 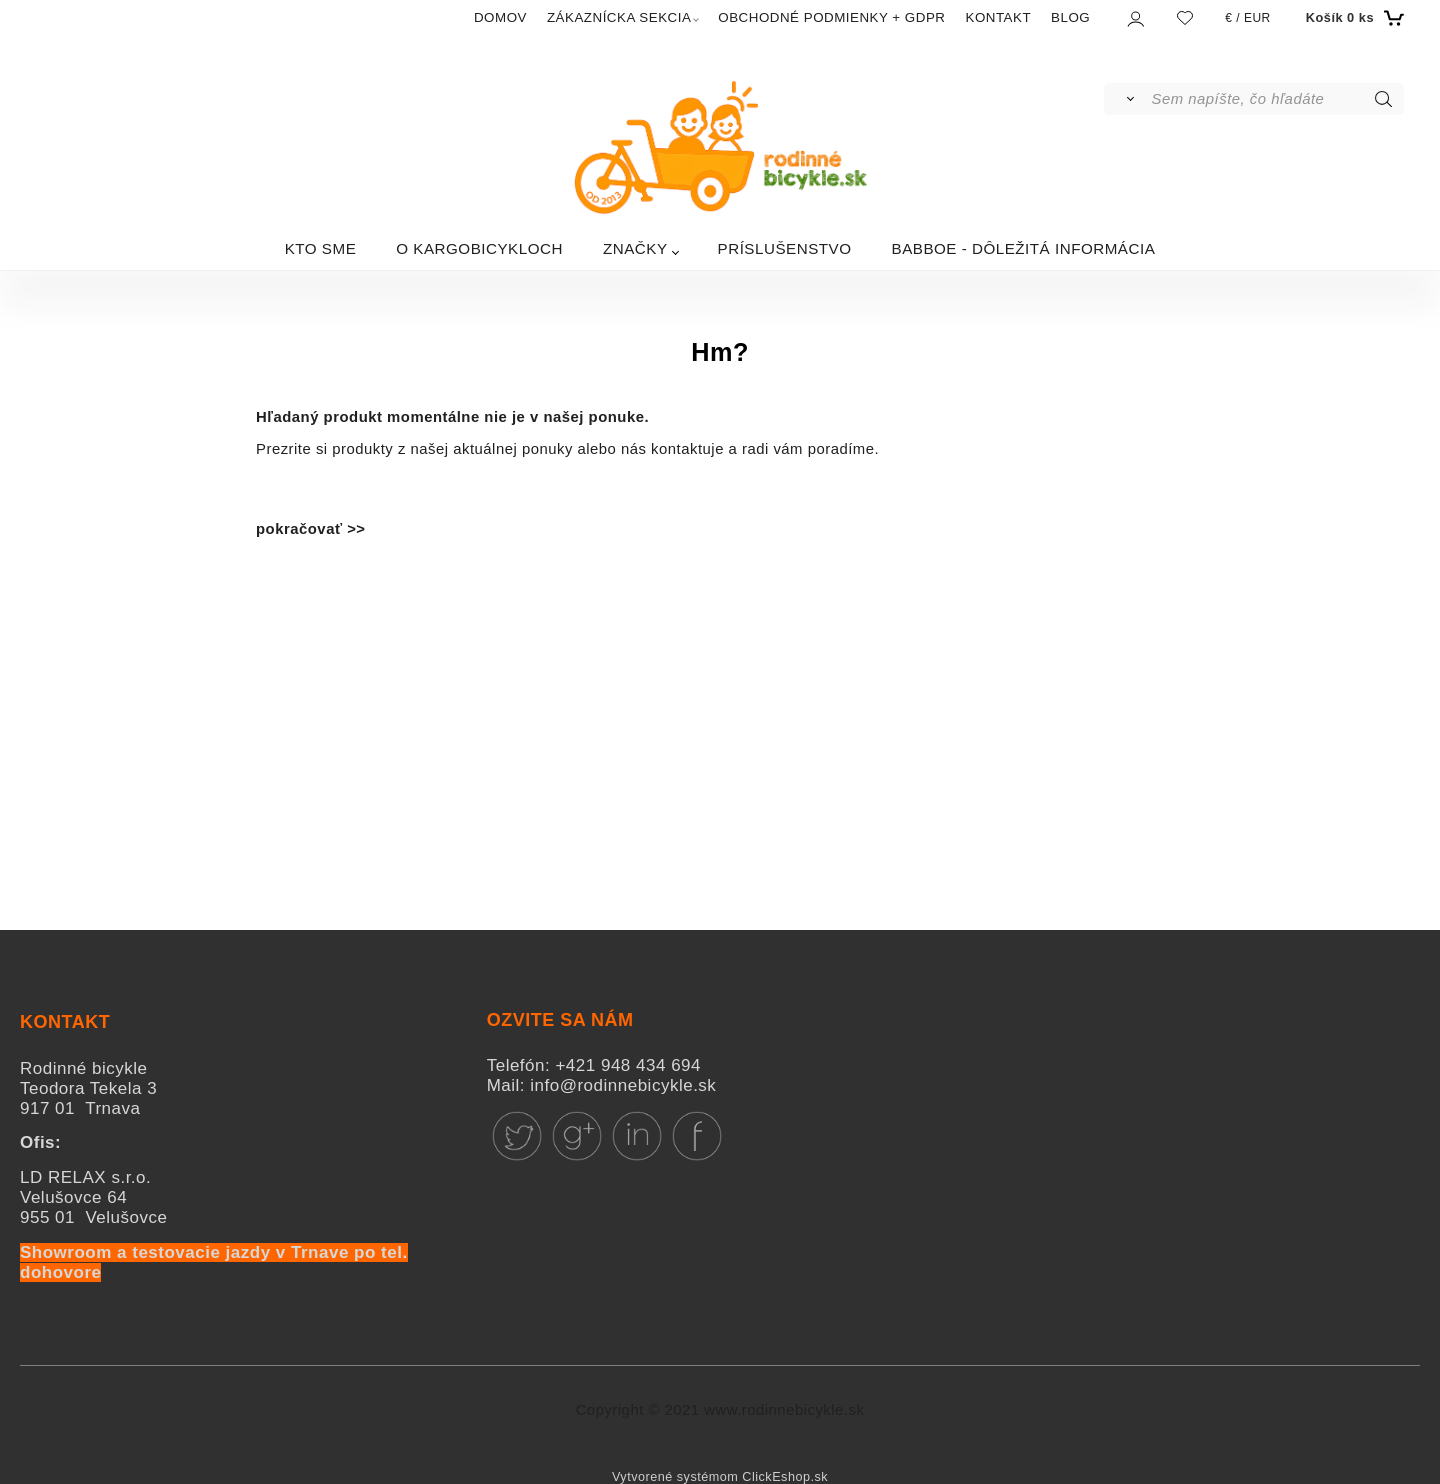 I want to click on DOMOV, so click(x=500, y=17).